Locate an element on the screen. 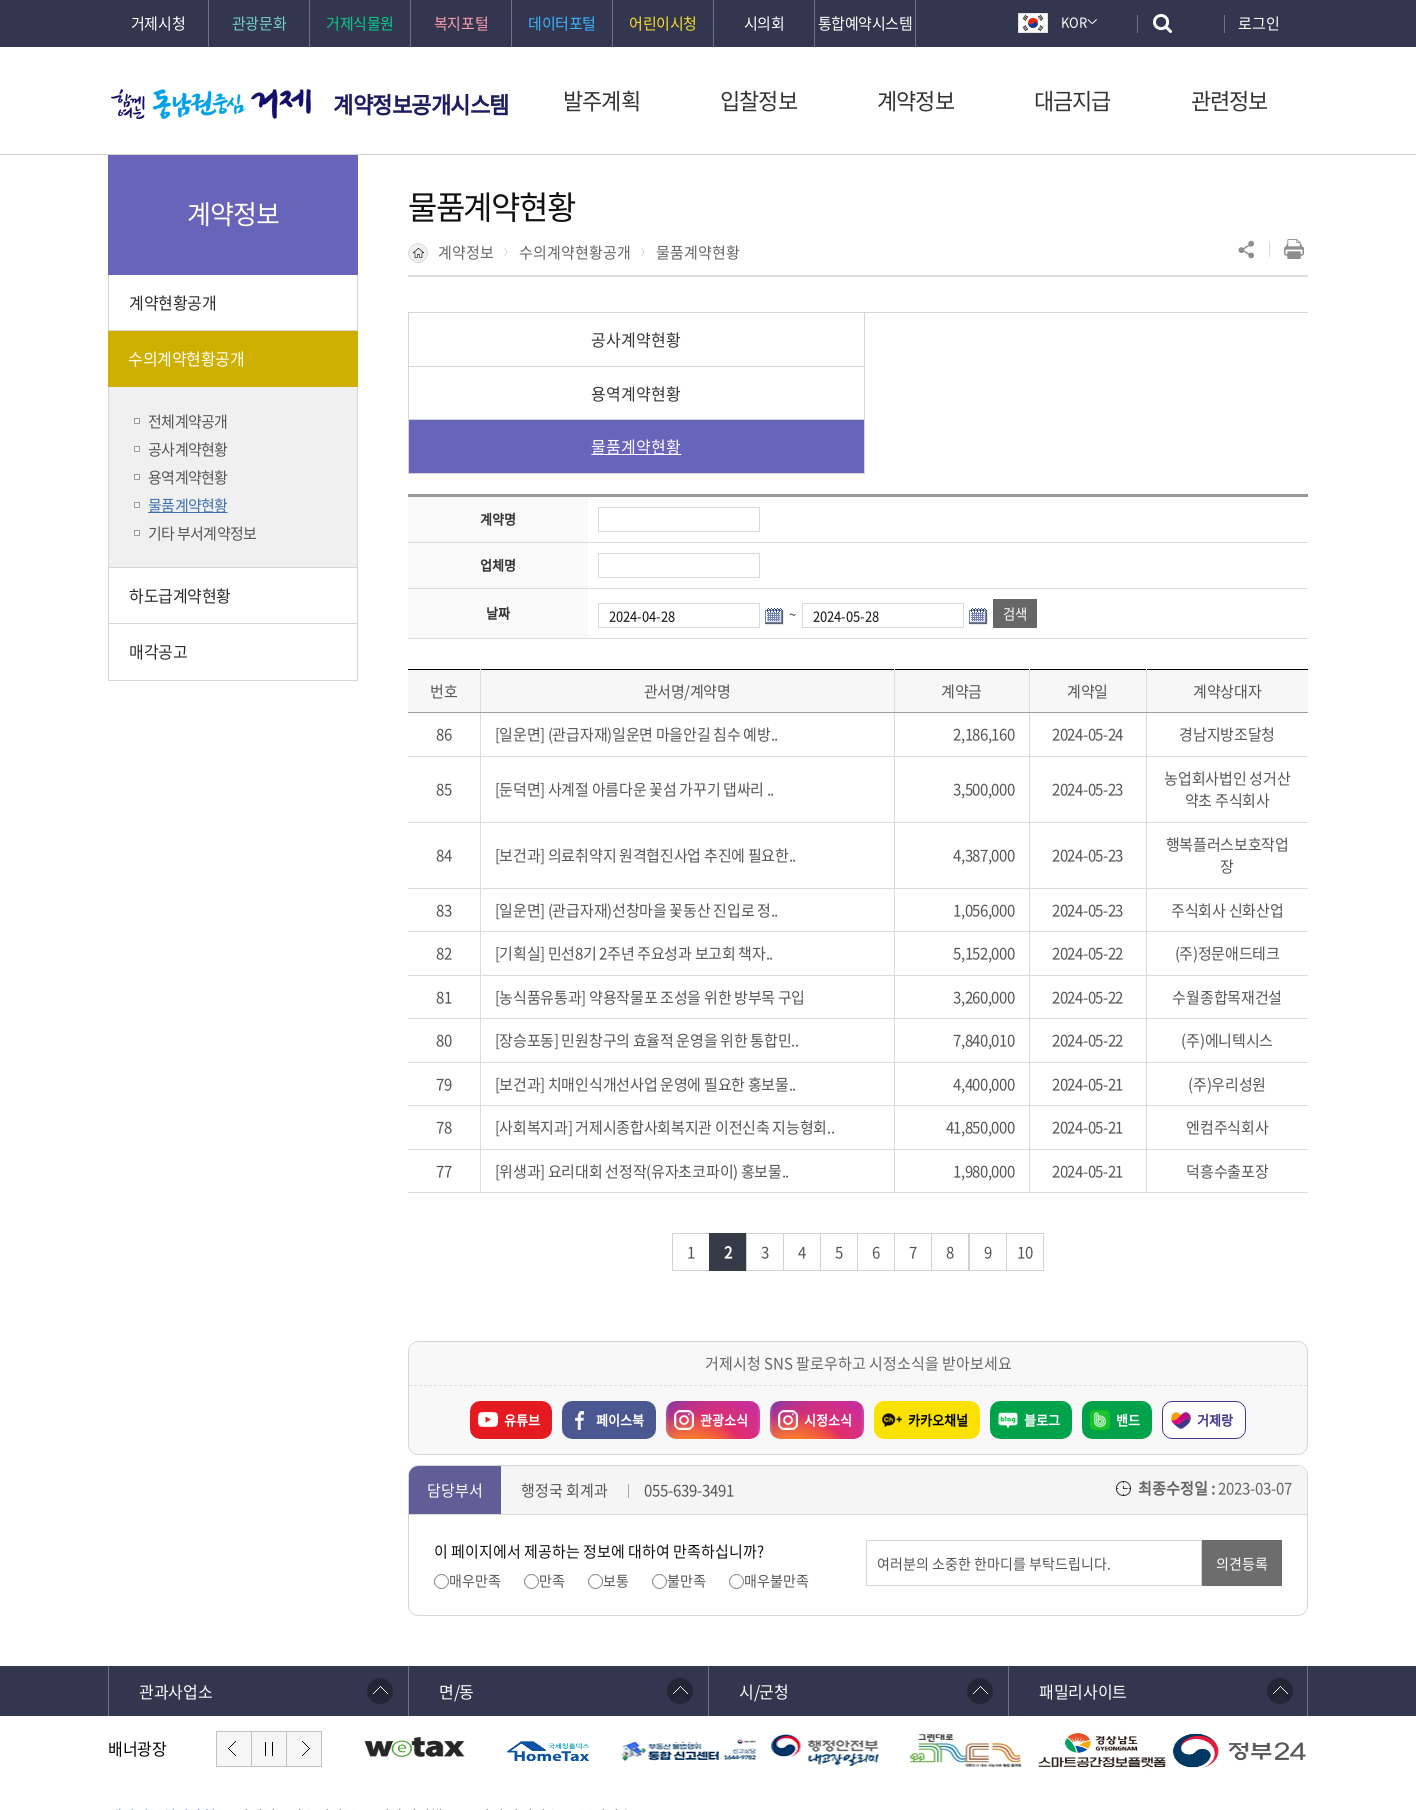 Image resolution: width=1416 pixels, height=1810 pixels. 계약정보 is located at coordinates (466, 252).